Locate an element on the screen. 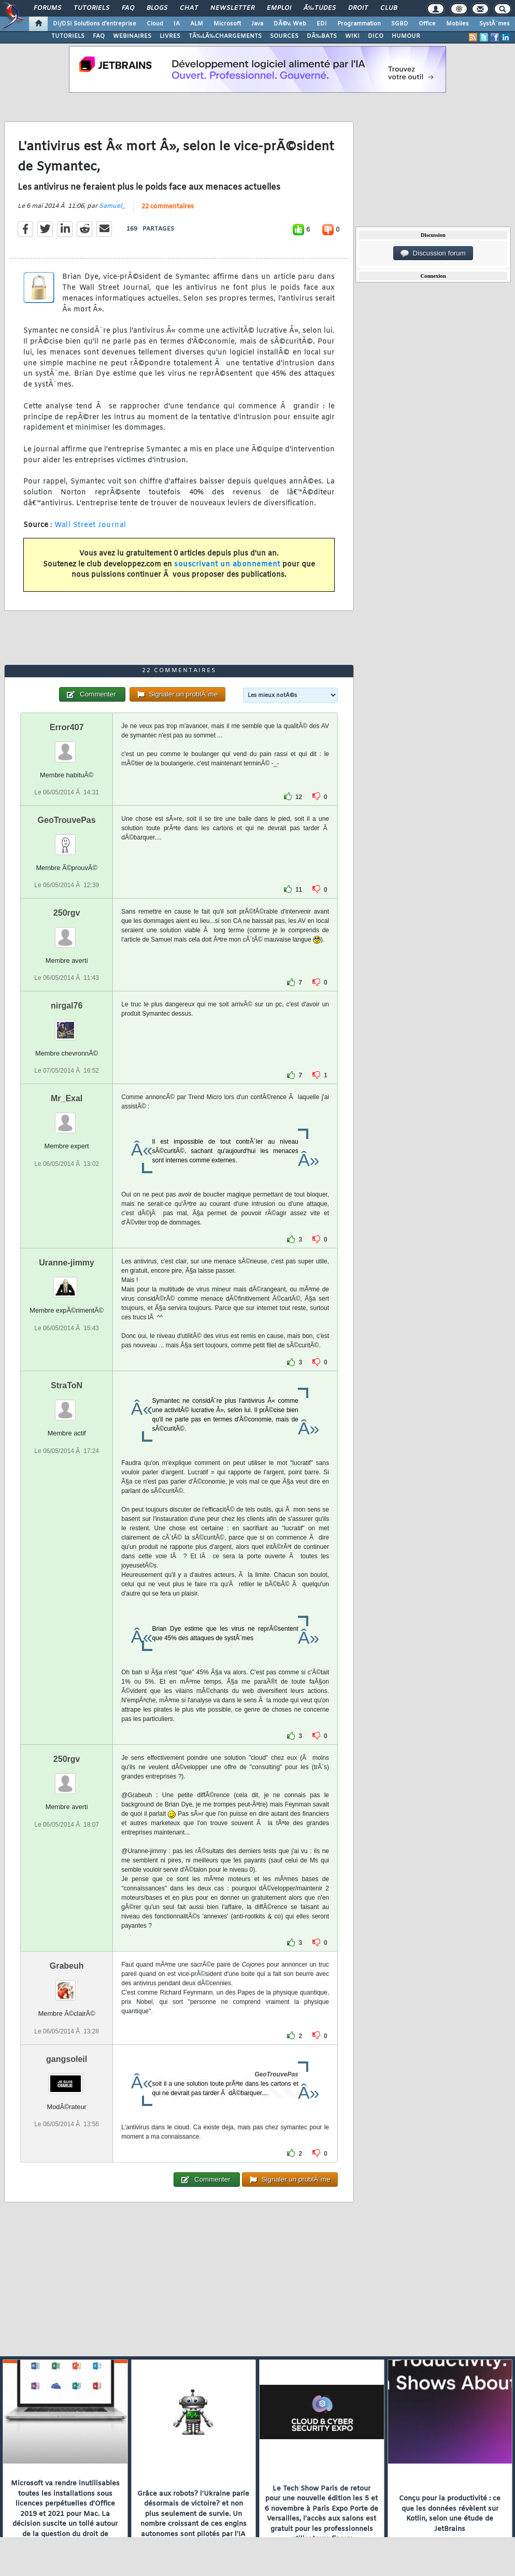  Mobiles is located at coordinates (457, 23).